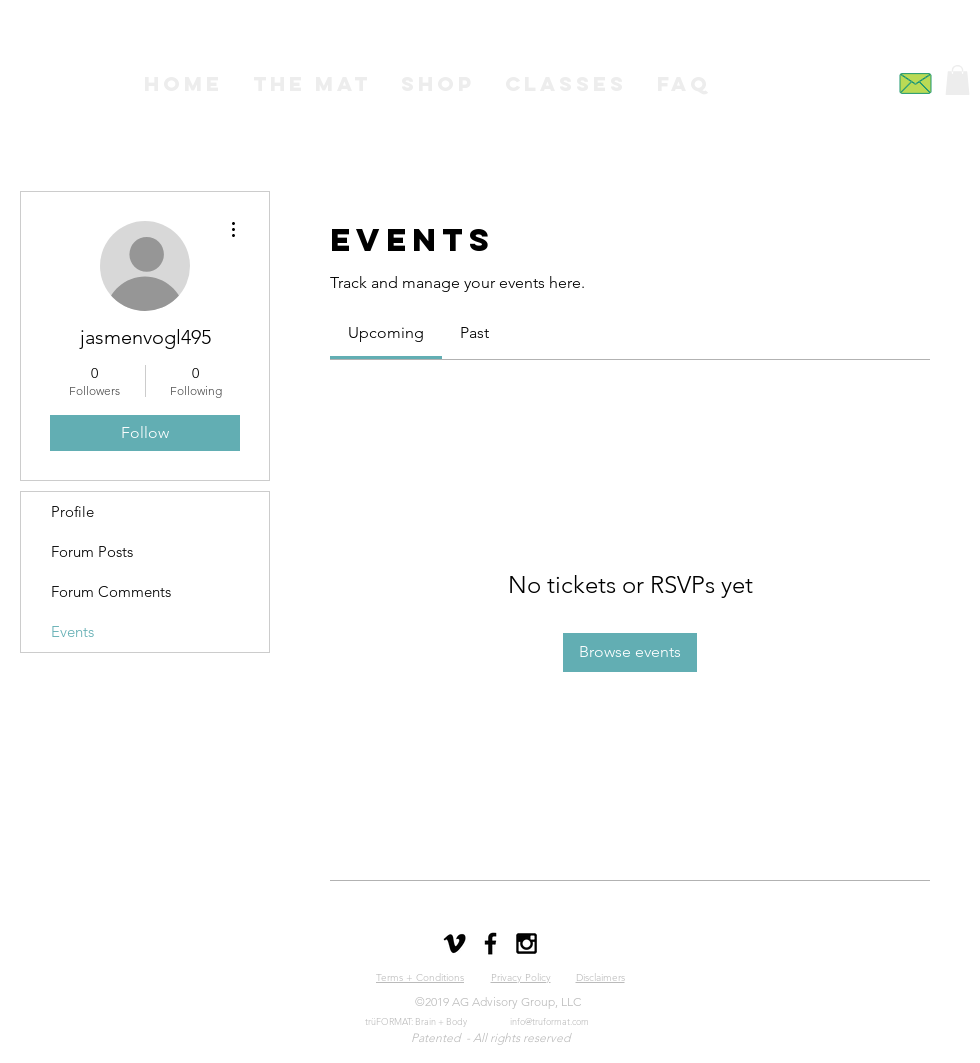 The width and height of the screenshot is (980, 1063). Describe the element at coordinates (490, 943) in the screenshot. I see `[Black Facebook Icon]` at that location.